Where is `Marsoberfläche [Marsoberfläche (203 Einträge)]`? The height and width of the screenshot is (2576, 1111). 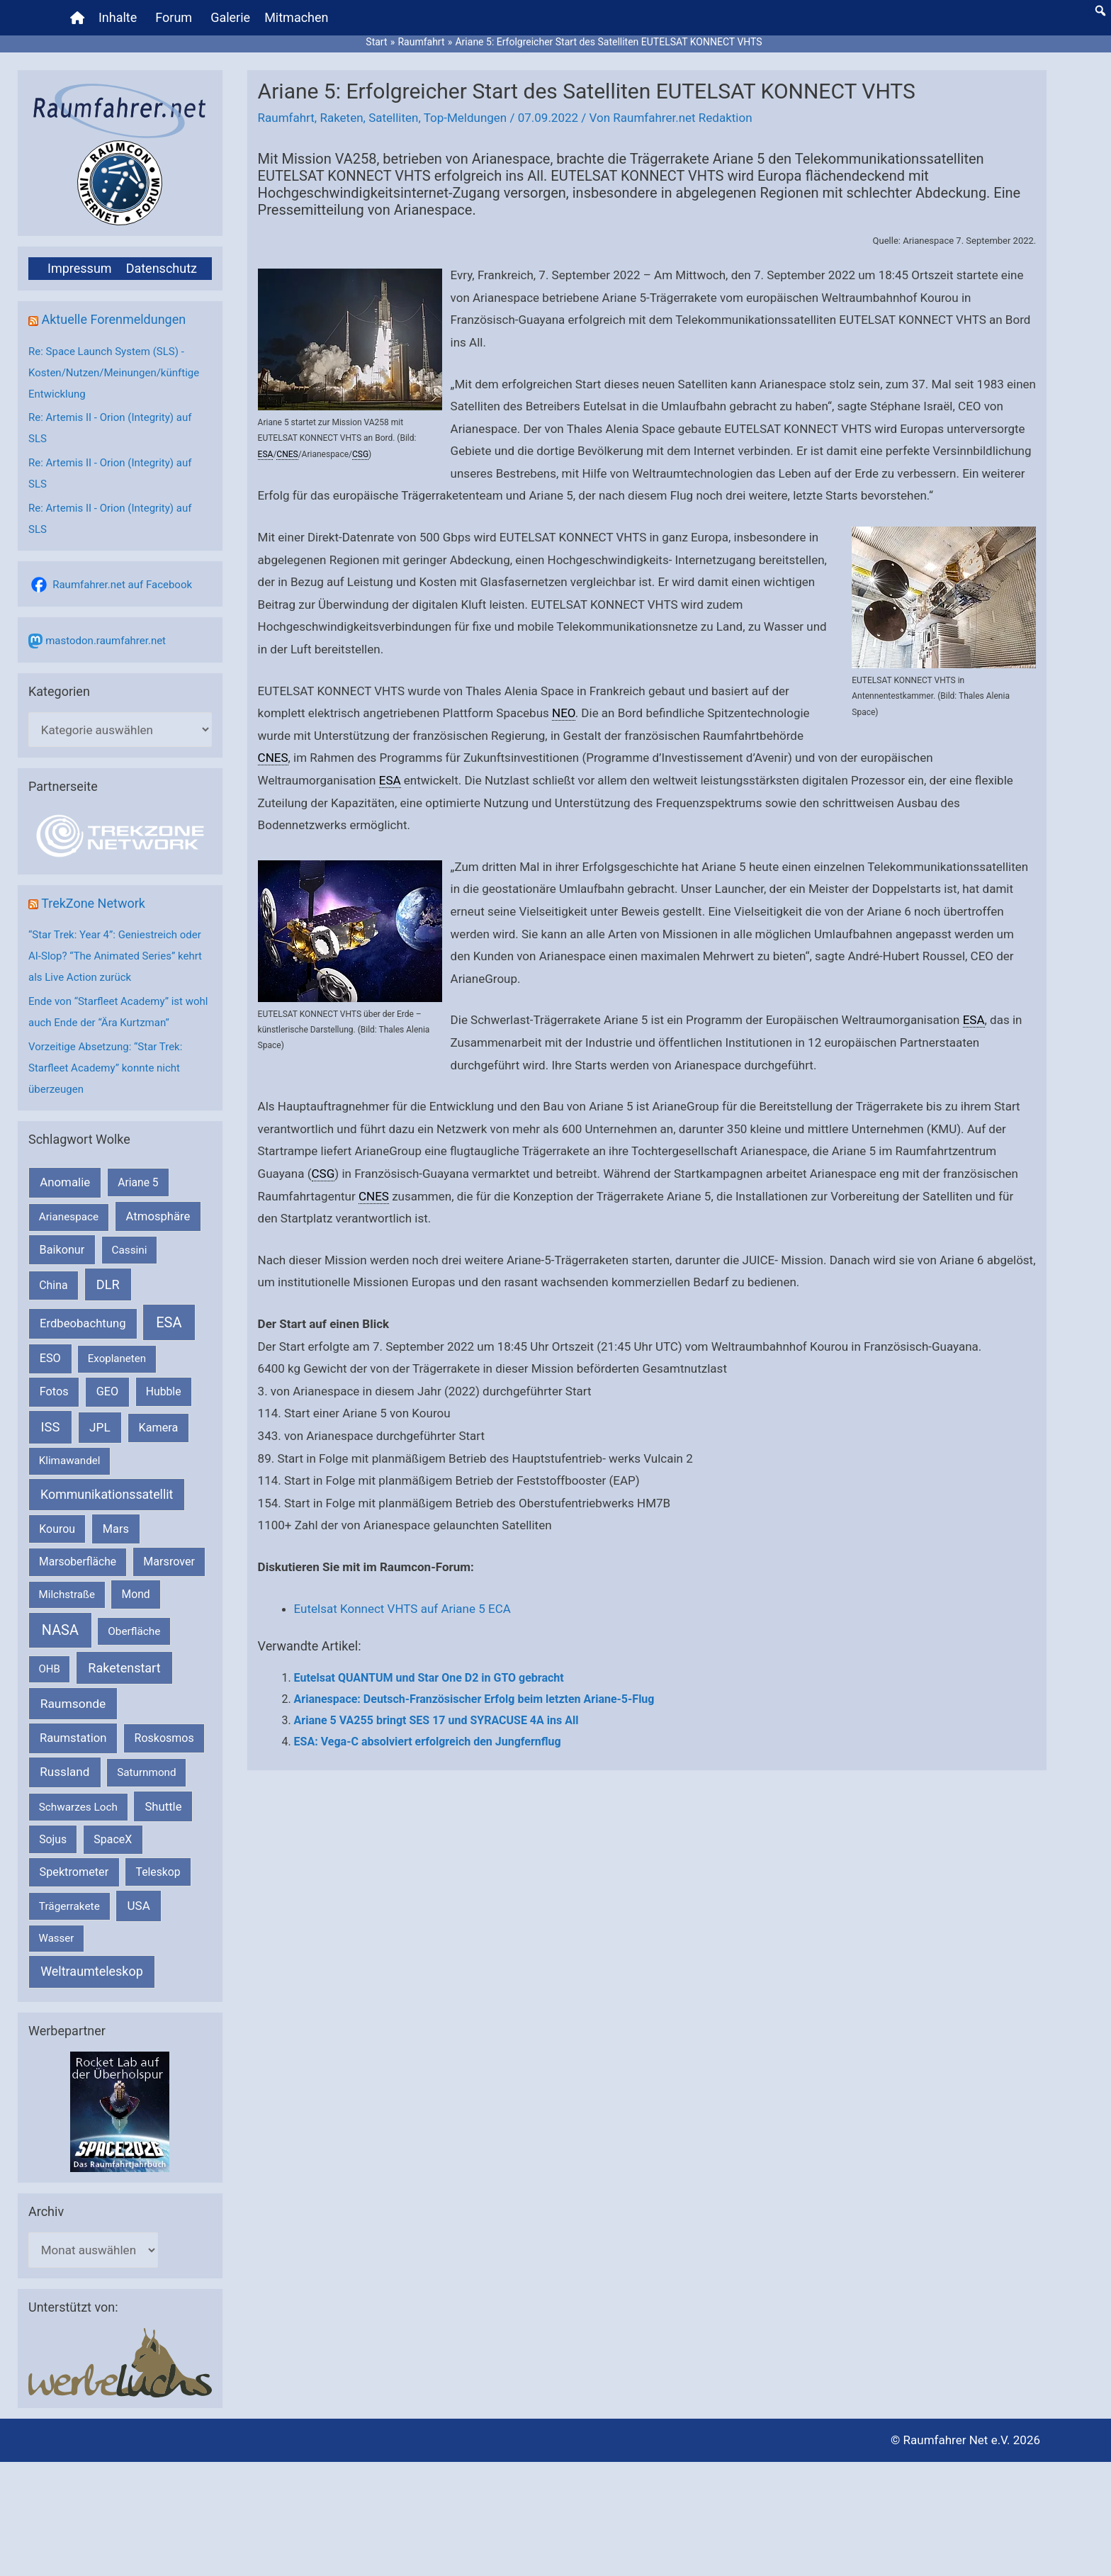
Marsoberfläche [Marsoberfläche (203 Einträge)] is located at coordinates (77, 1562).